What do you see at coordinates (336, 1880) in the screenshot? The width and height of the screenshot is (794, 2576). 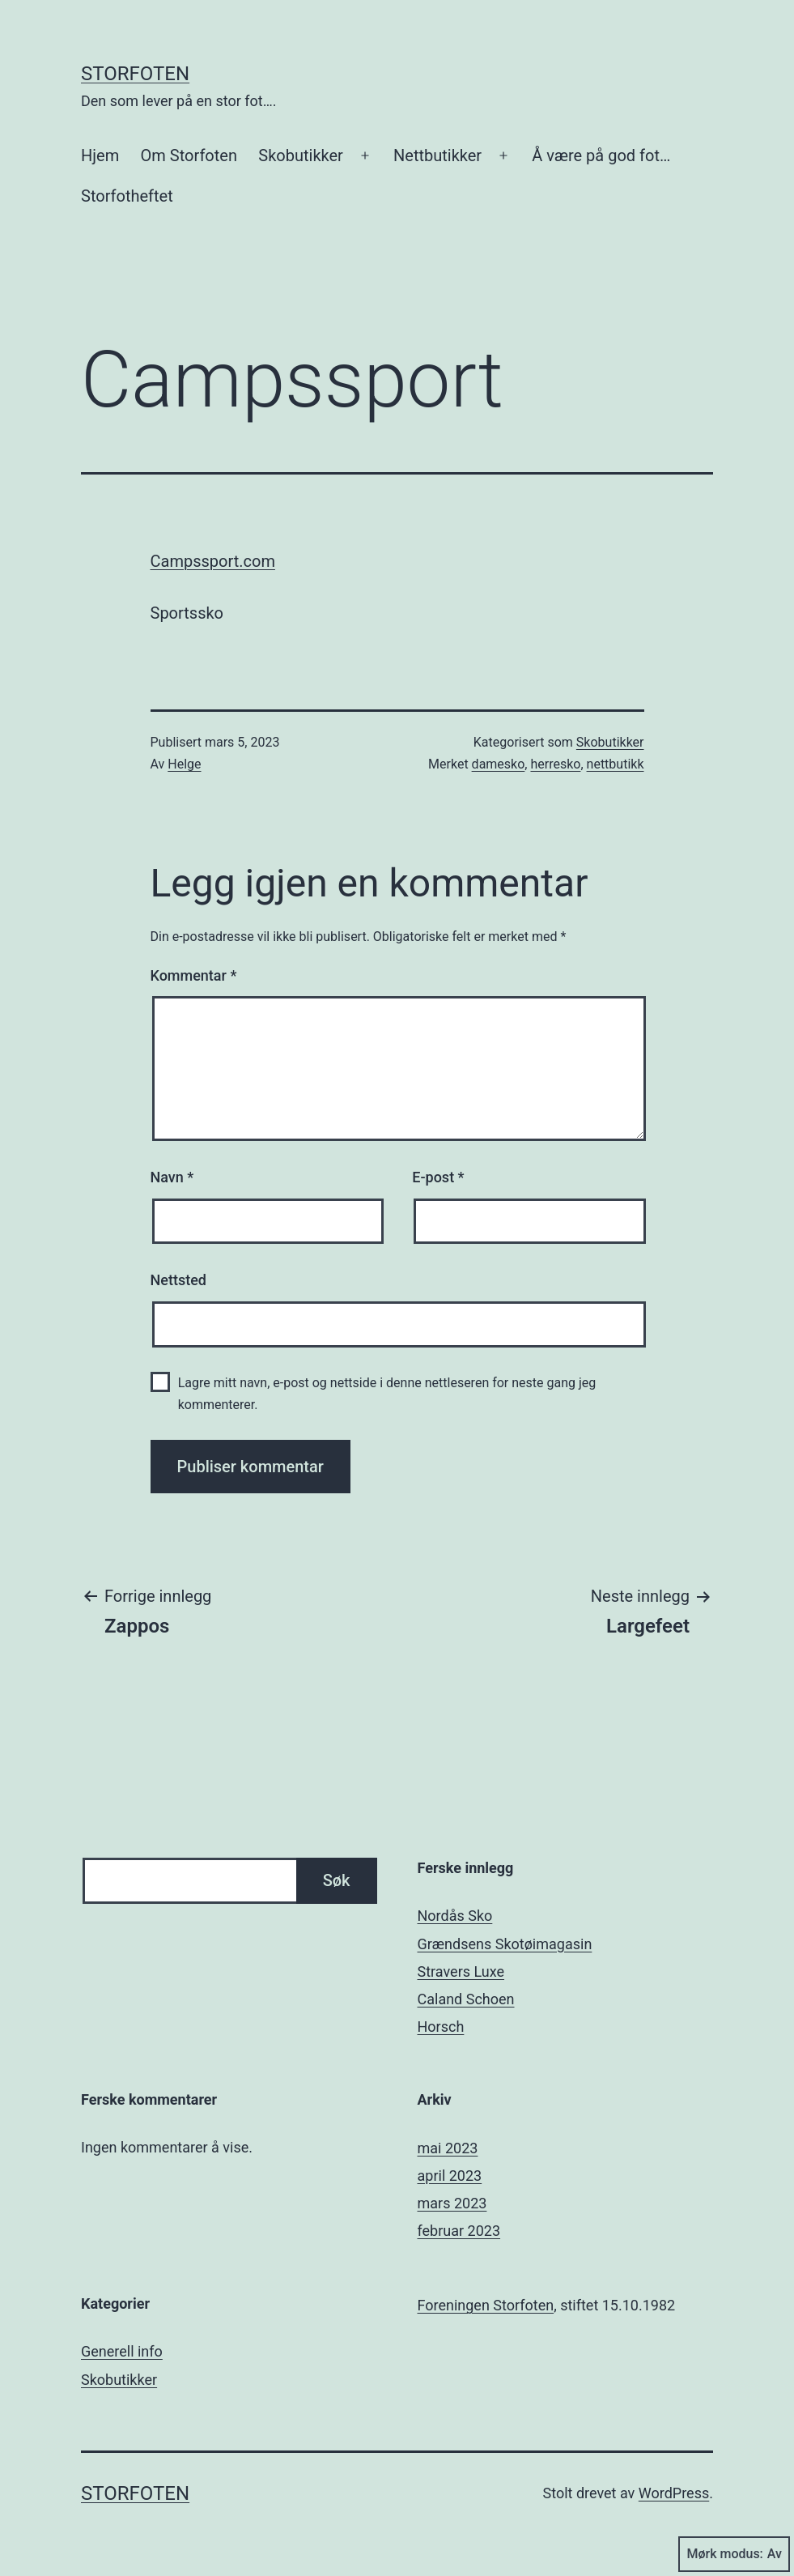 I see `Søk` at bounding box center [336, 1880].